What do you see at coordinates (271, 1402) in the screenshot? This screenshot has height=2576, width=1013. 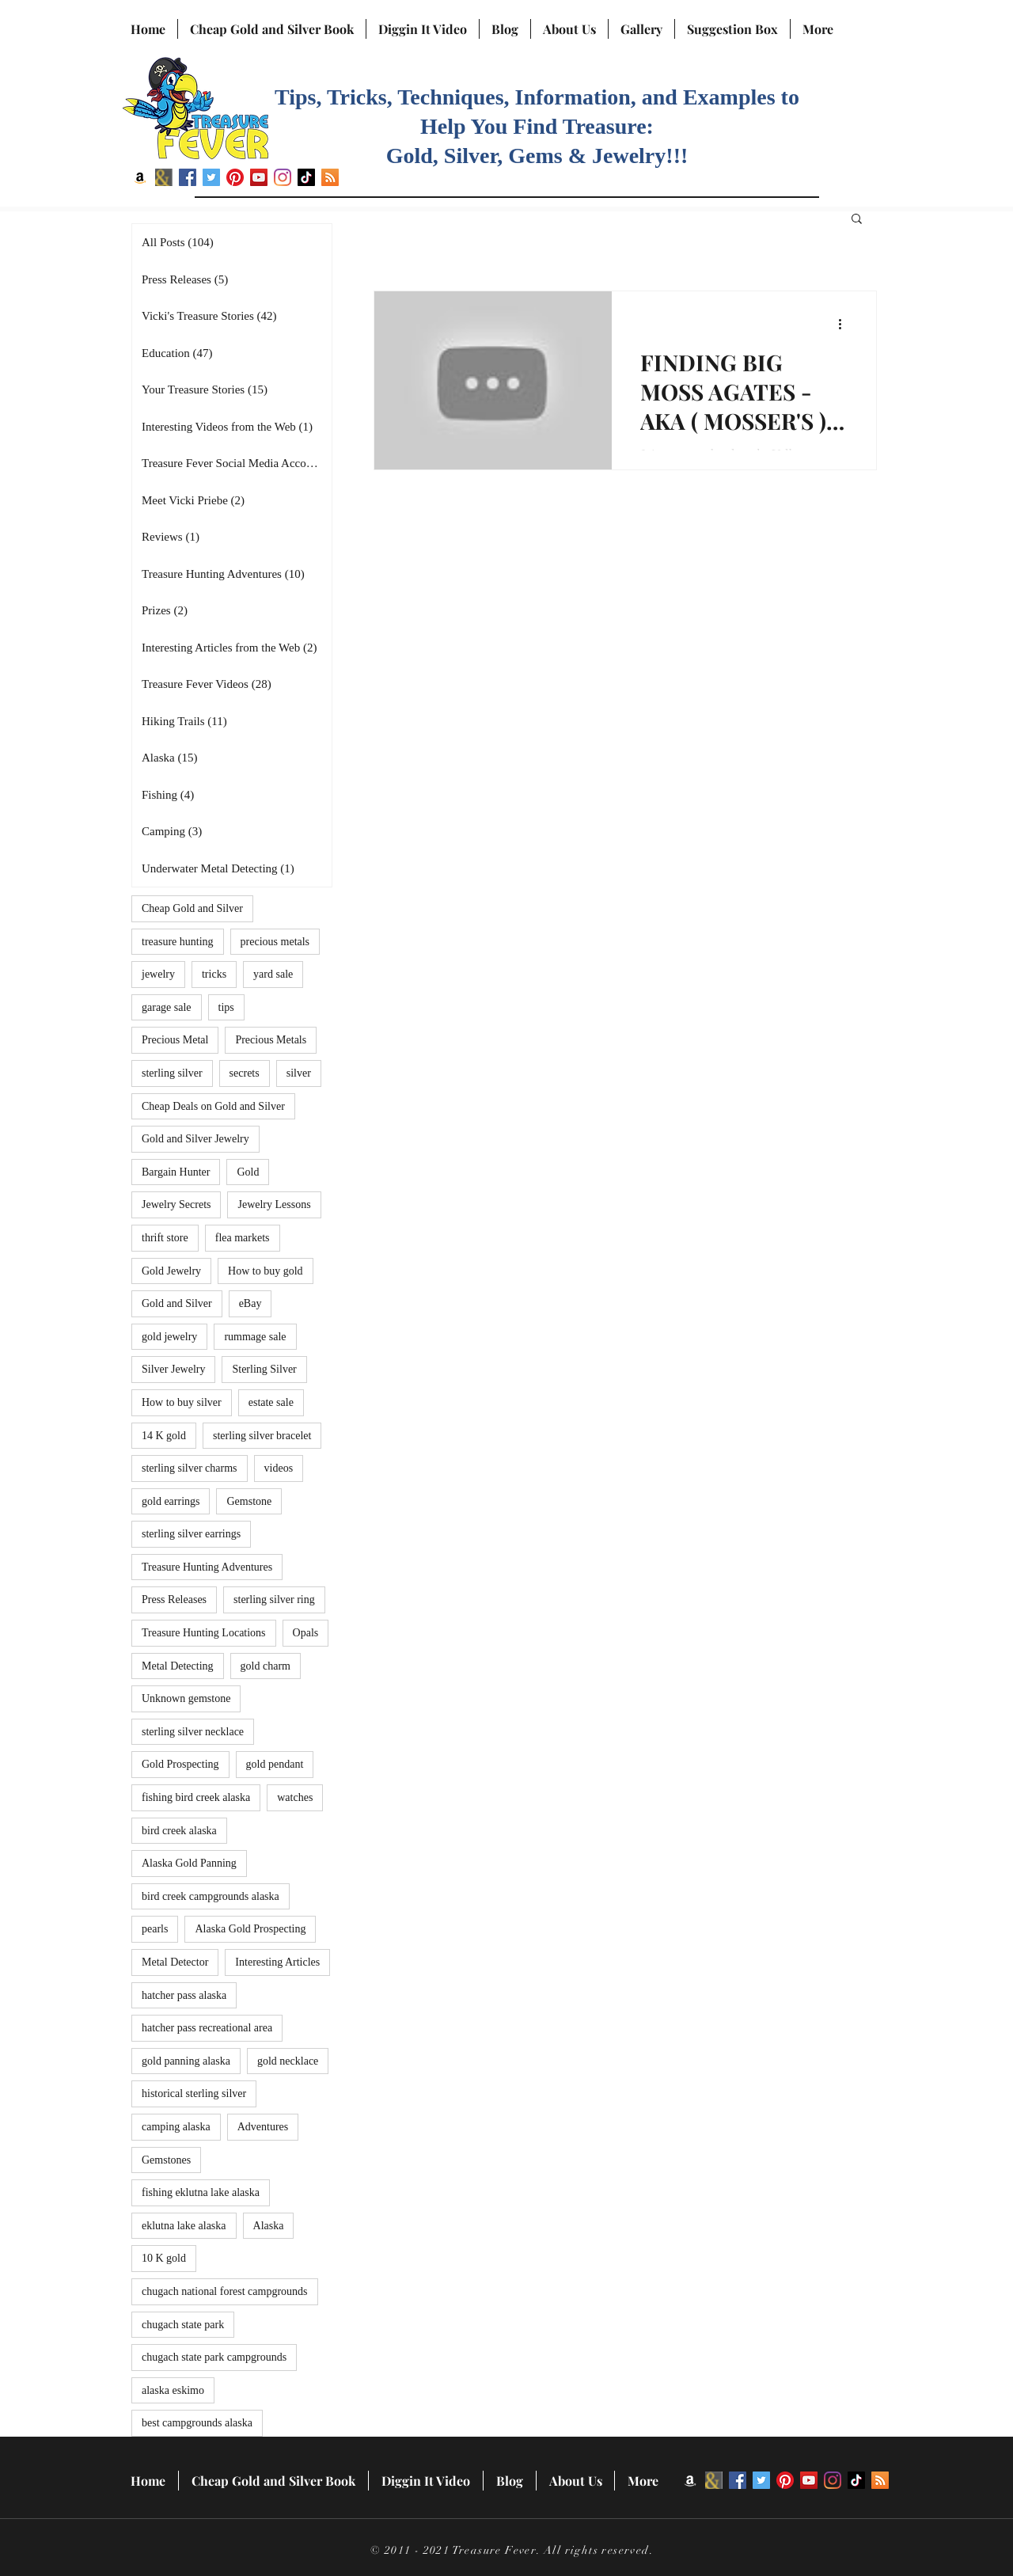 I see `estate sale` at bounding box center [271, 1402].